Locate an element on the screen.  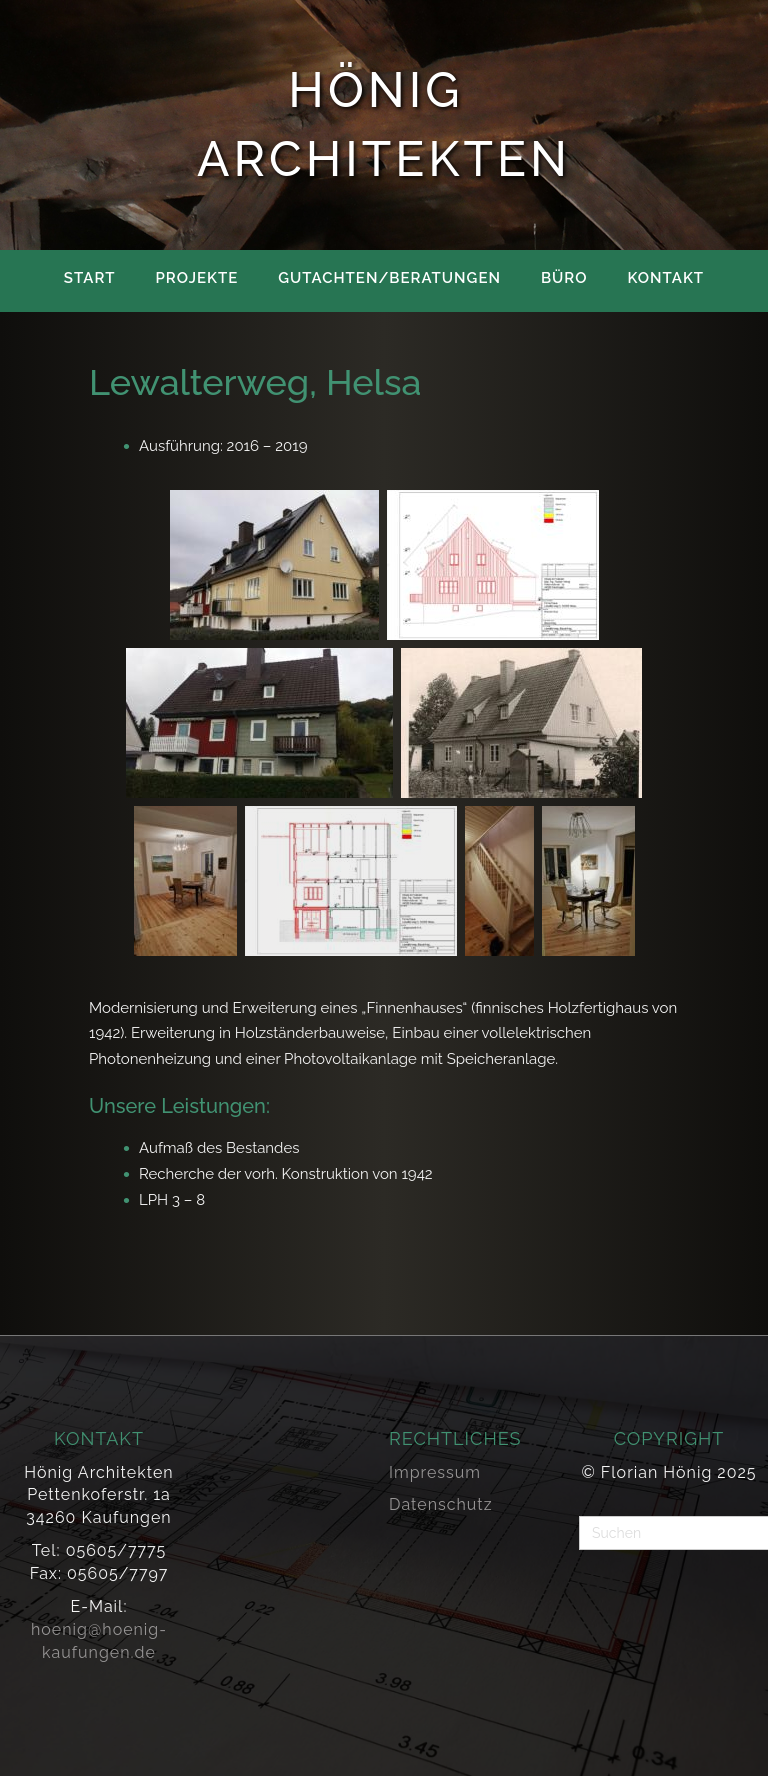
Impressum is located at coordinates (435, 1472).